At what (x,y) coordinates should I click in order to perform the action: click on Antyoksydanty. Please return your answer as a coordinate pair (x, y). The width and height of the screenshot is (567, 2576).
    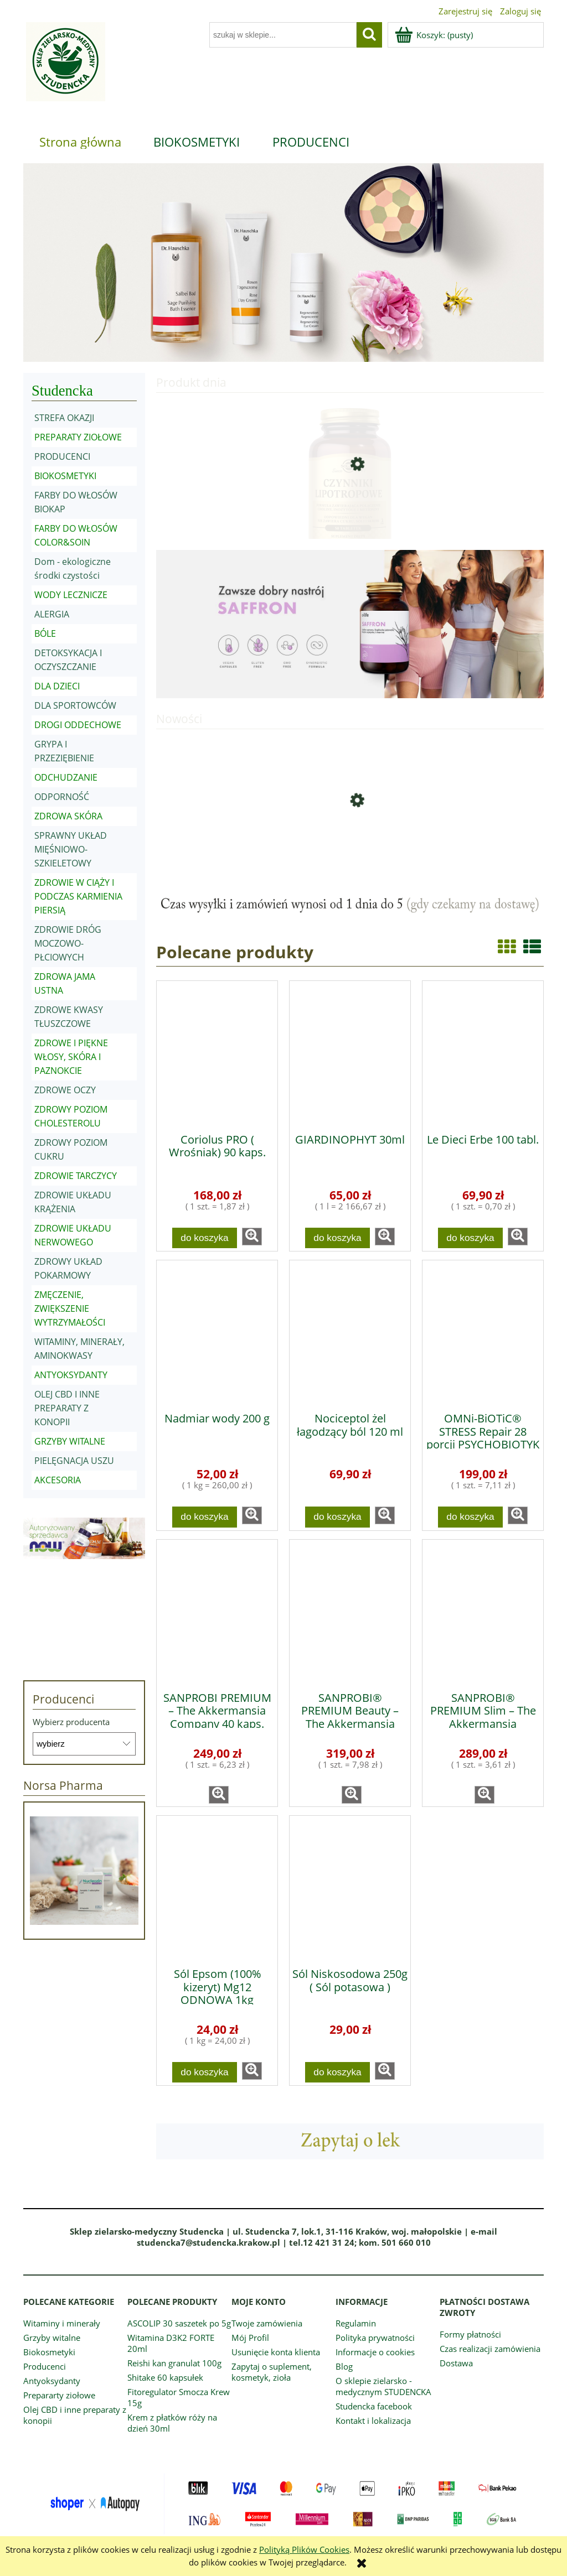
    Looking at the image, I should click on (51, 2380).